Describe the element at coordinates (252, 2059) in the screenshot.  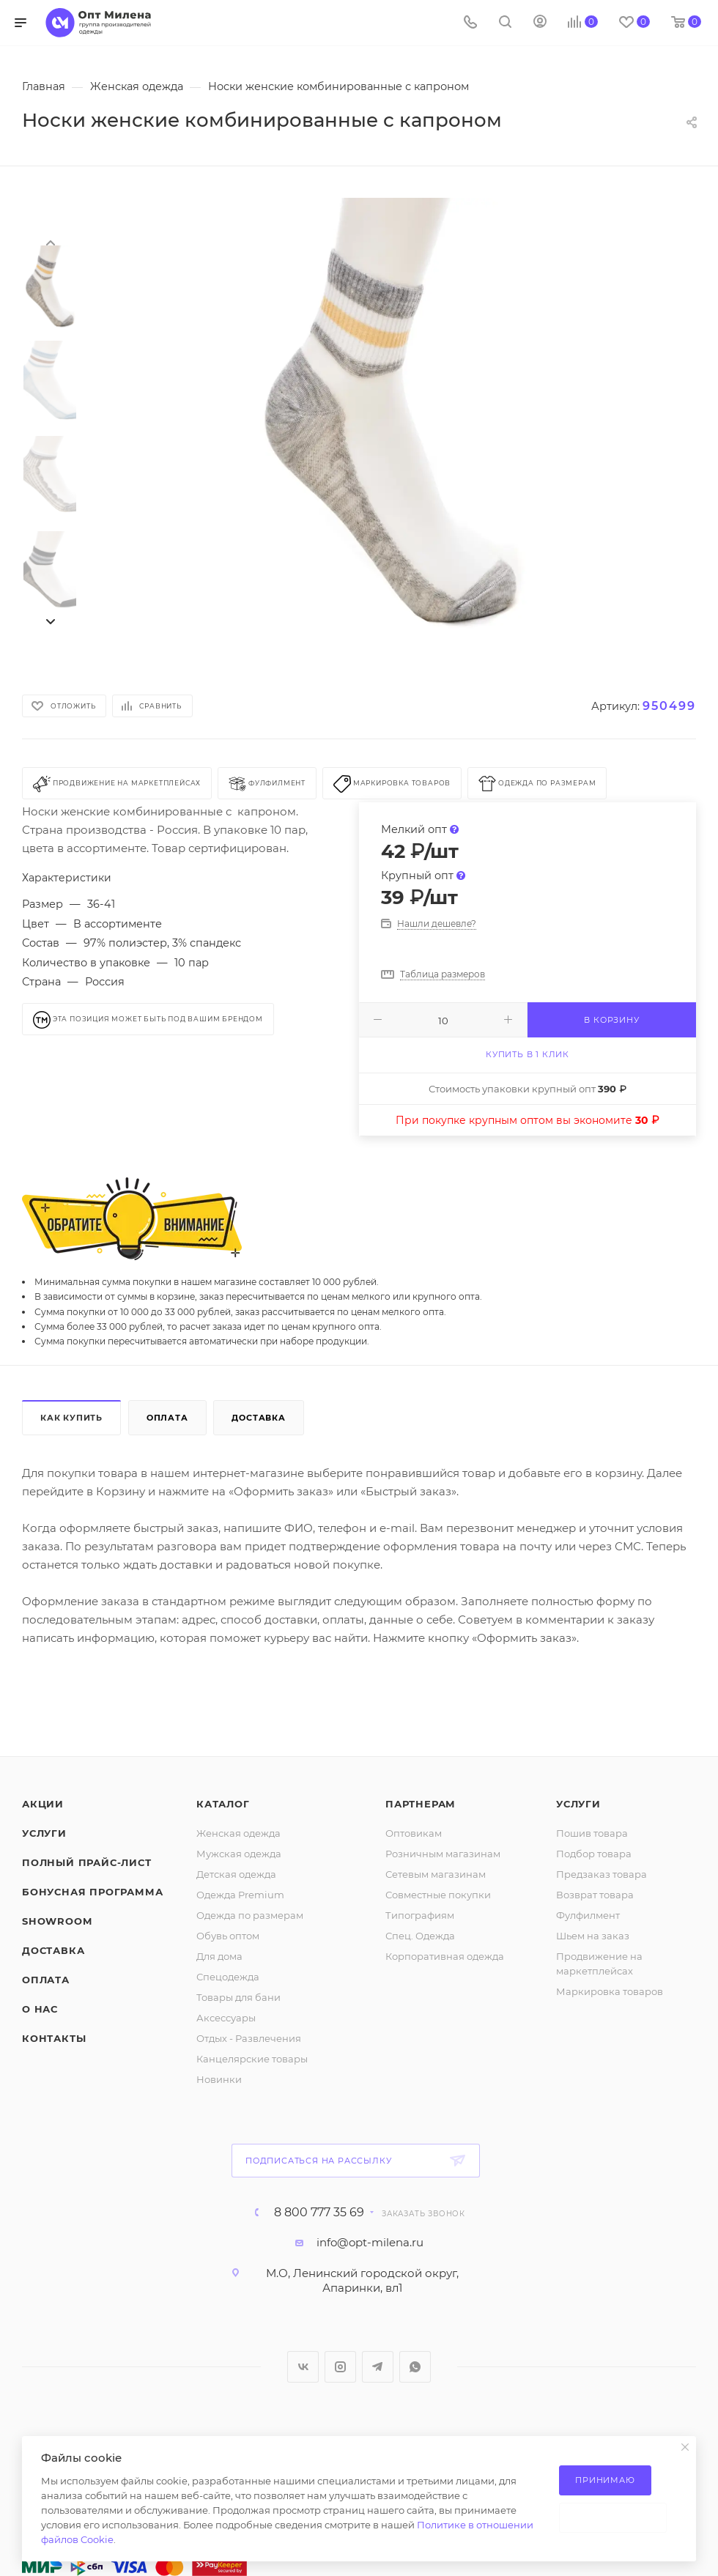
I see `Канцелярские товары` at that location.